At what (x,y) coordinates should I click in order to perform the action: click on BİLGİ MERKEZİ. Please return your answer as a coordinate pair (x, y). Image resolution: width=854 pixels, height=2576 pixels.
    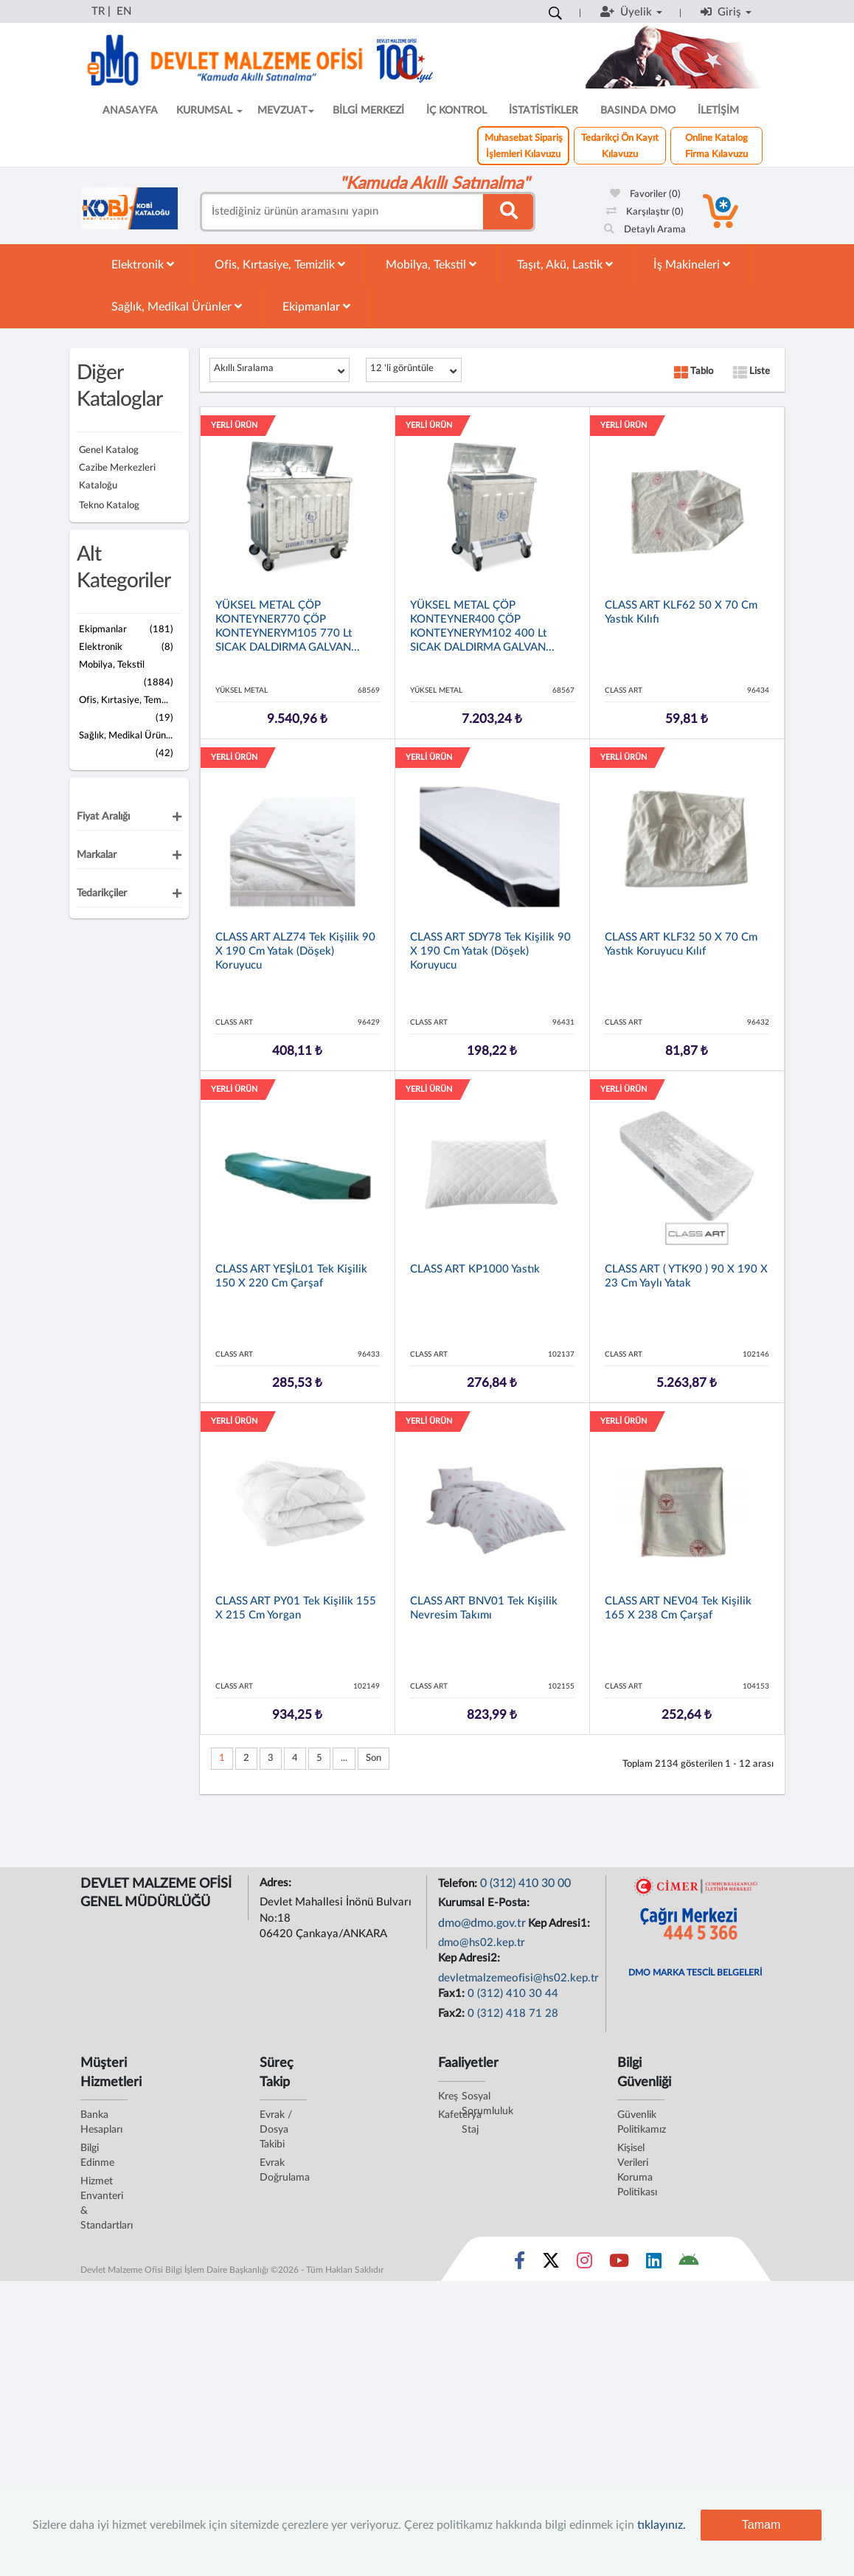
    Looking at the image, I should click on (368, 110).